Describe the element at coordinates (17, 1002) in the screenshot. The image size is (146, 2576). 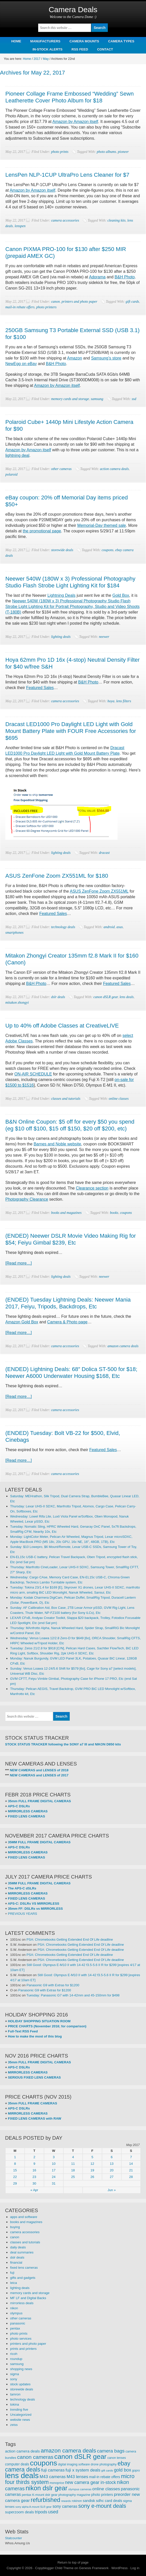
I see `mitakon zhongyi` at that location.